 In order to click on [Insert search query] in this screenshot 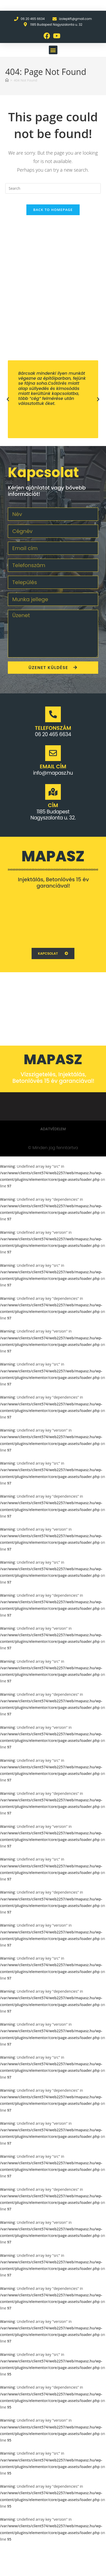, I will do `click(53, 188)`.